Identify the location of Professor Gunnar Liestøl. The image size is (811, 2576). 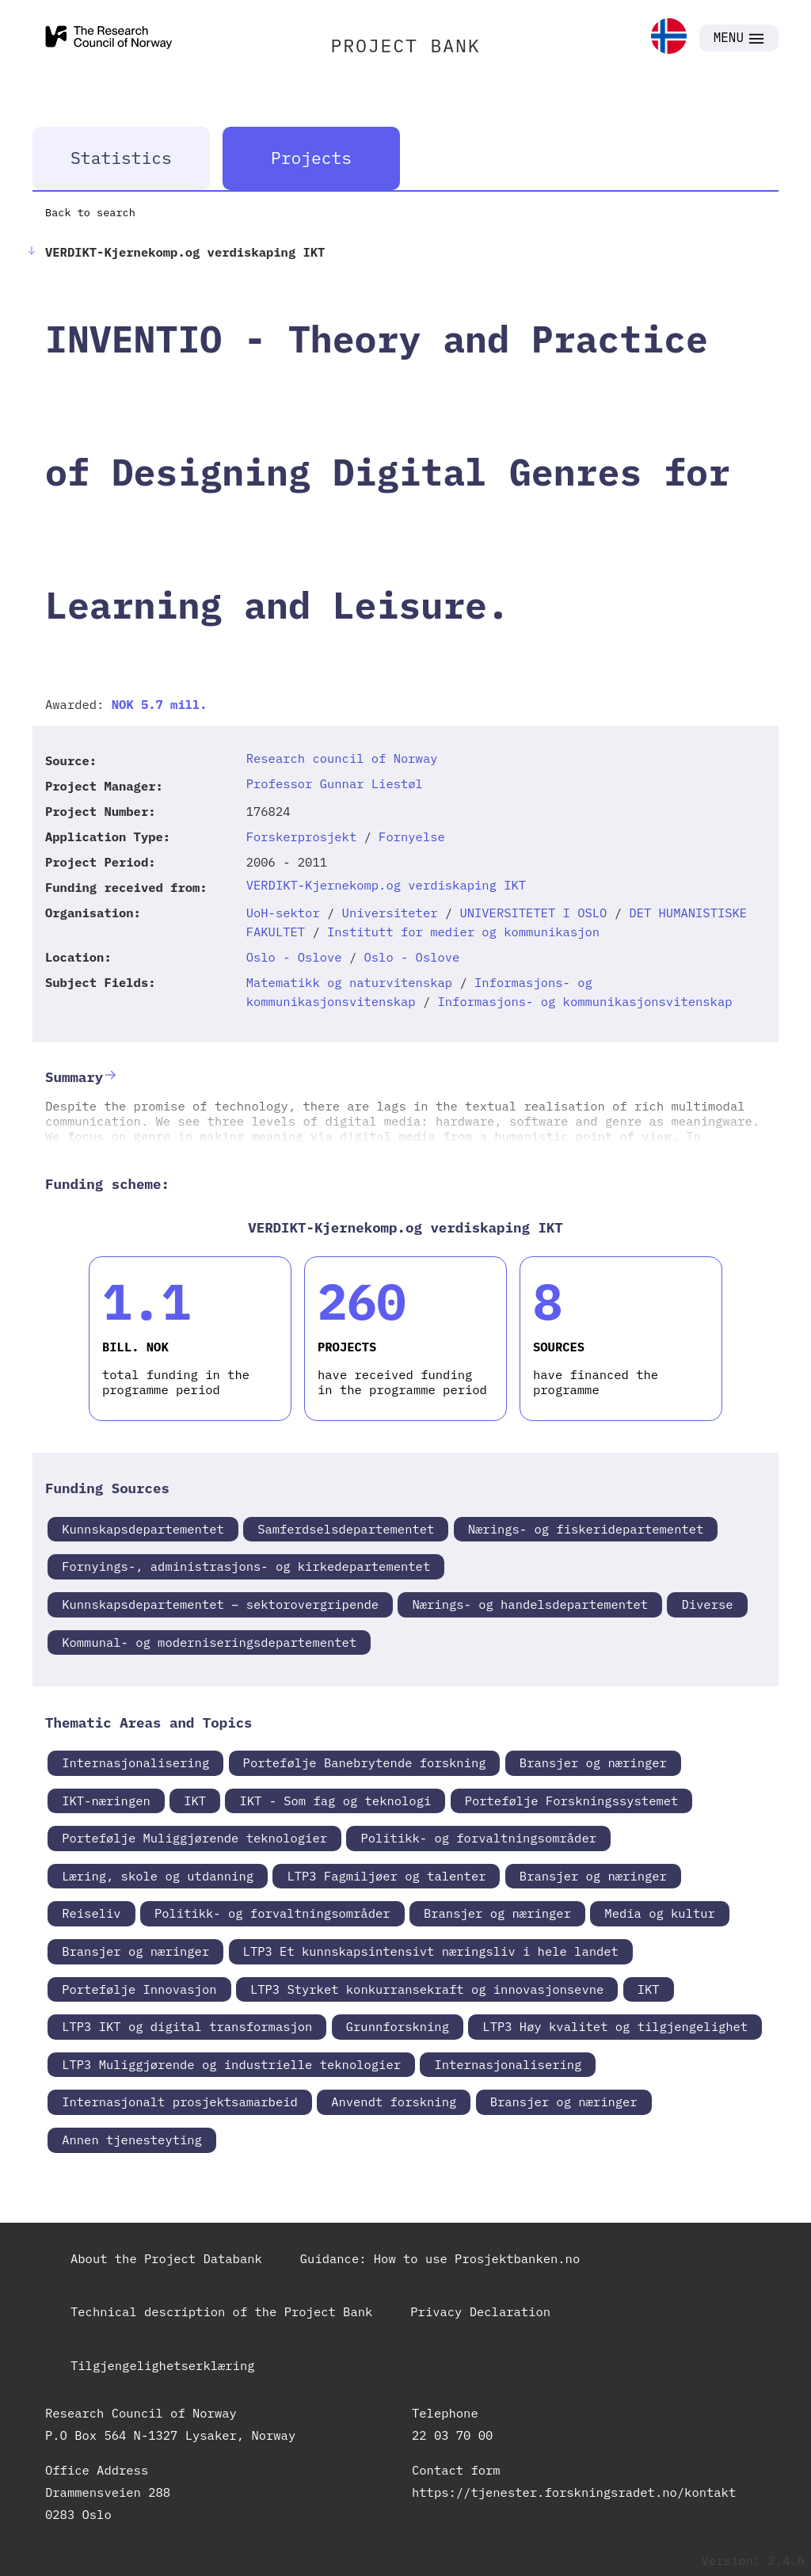
(334, 783).